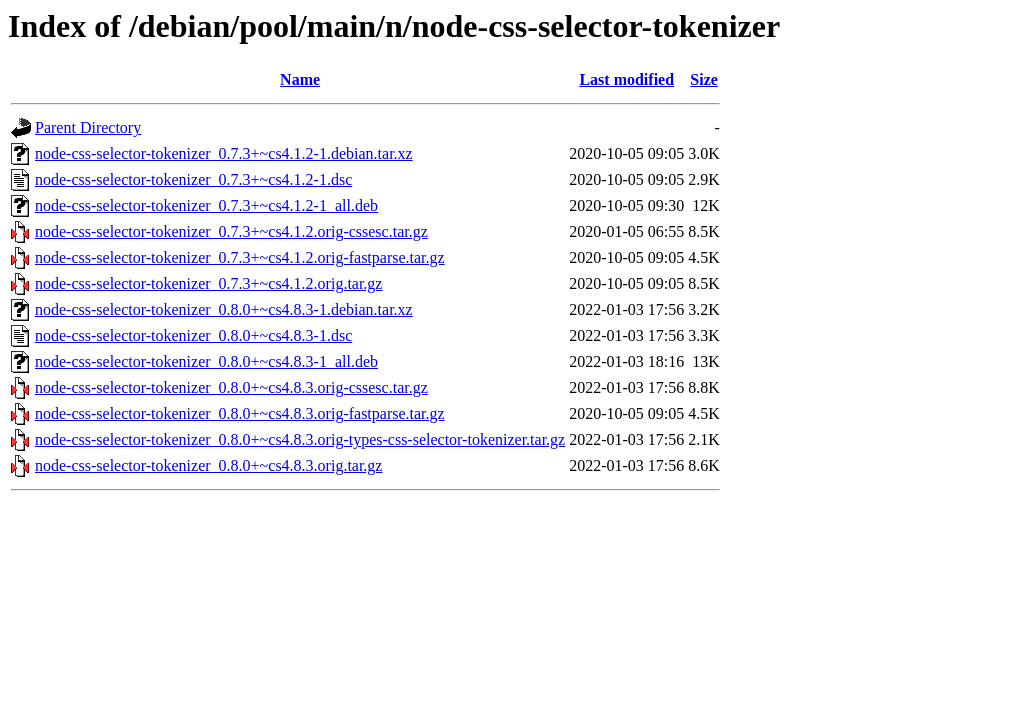  What do you see at coordinates (231, 231) in the screenshot?
I see `node-css-selector-tokenizer_0.7.3+~cs4.1.2.orig-cssesc.tar.gz` at bounding box center [231, 231].